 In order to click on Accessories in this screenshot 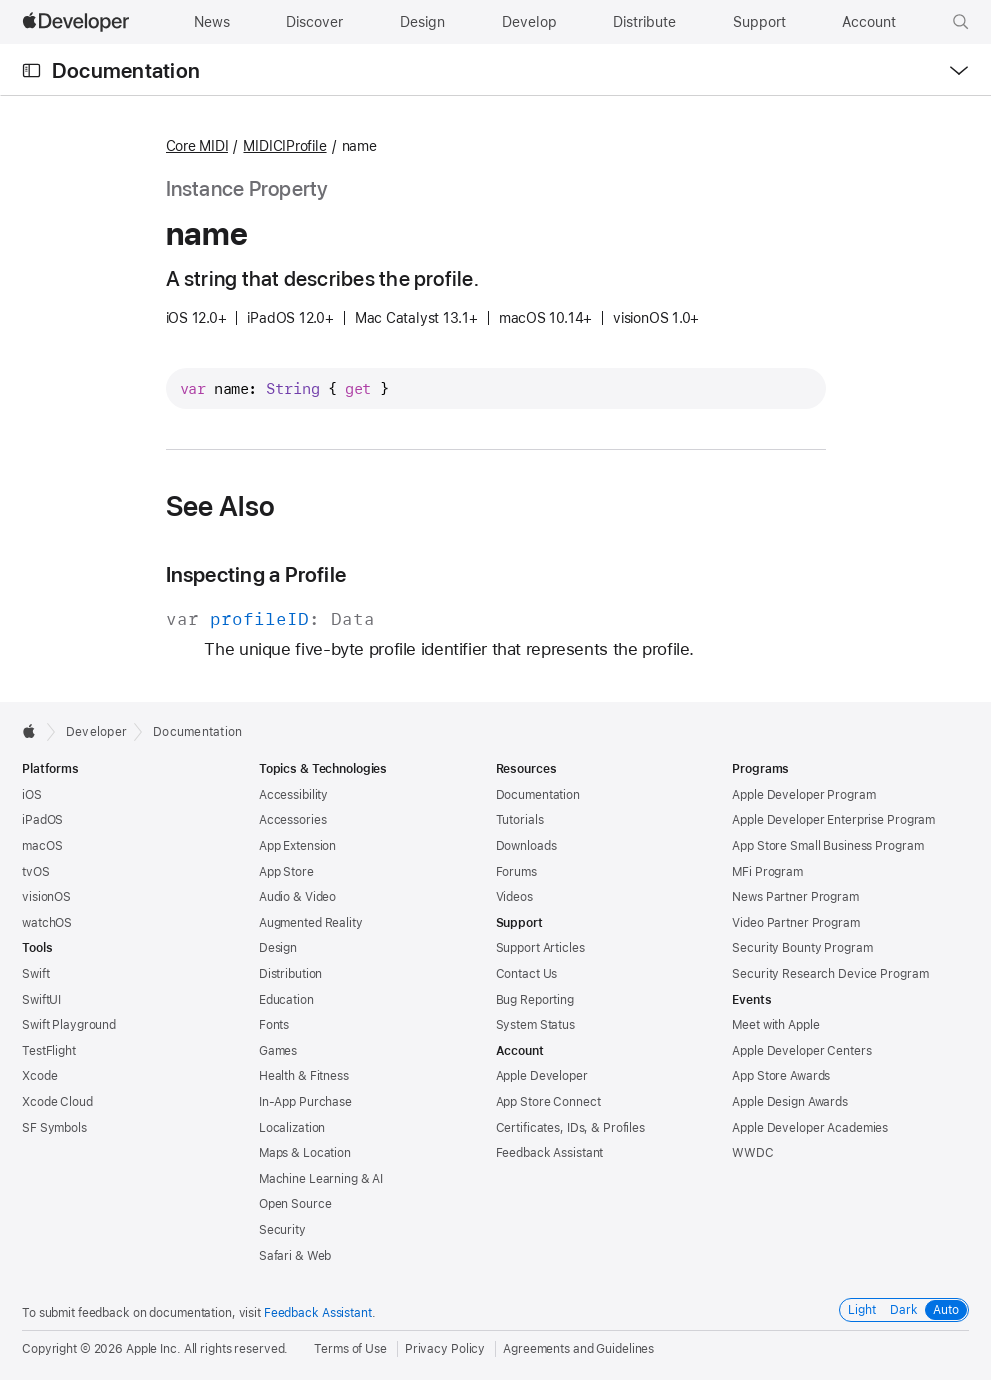, I will do `click(293, 820)`.